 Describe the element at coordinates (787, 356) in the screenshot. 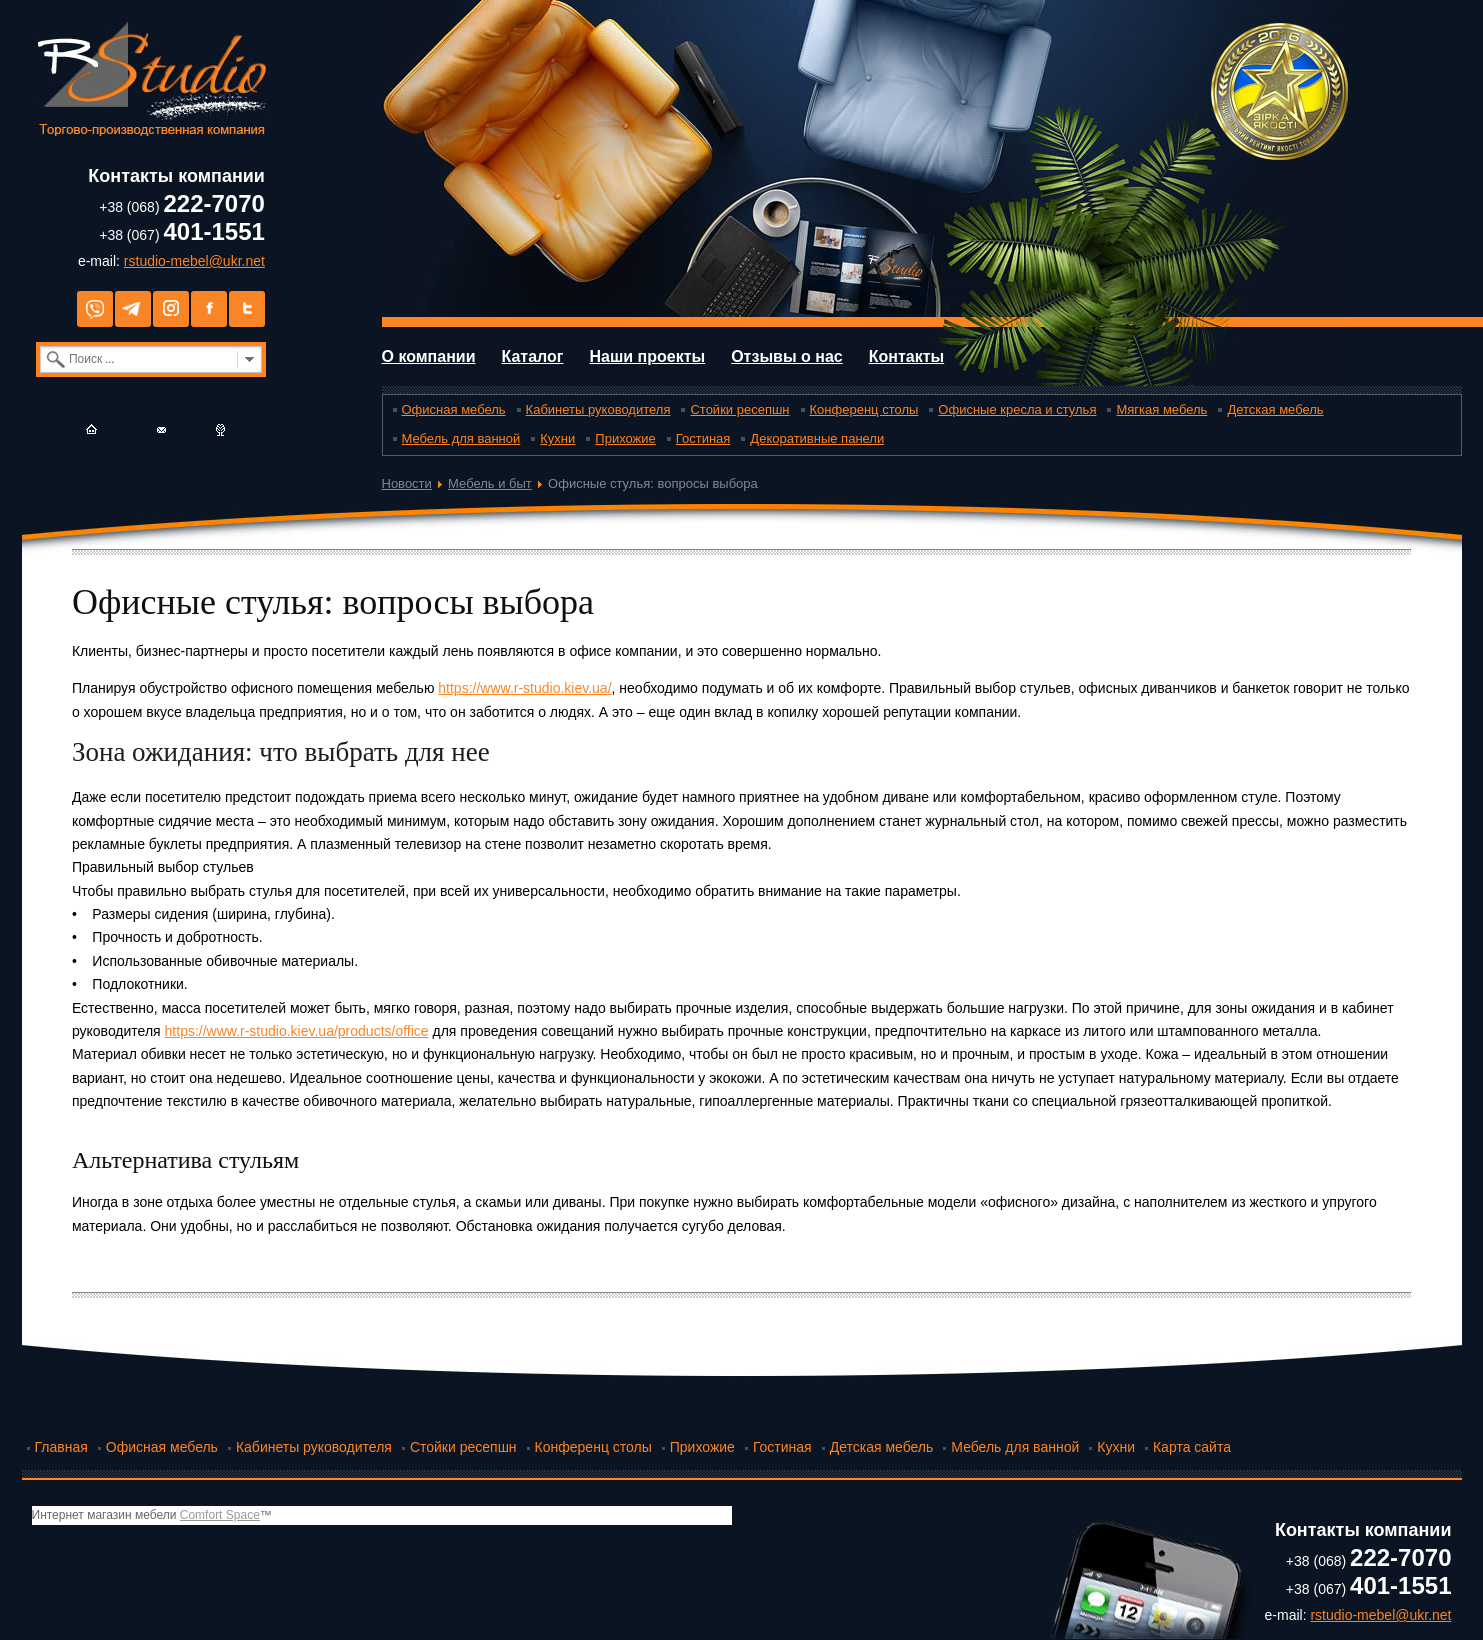

I see `Отзывы о нас` at that location.